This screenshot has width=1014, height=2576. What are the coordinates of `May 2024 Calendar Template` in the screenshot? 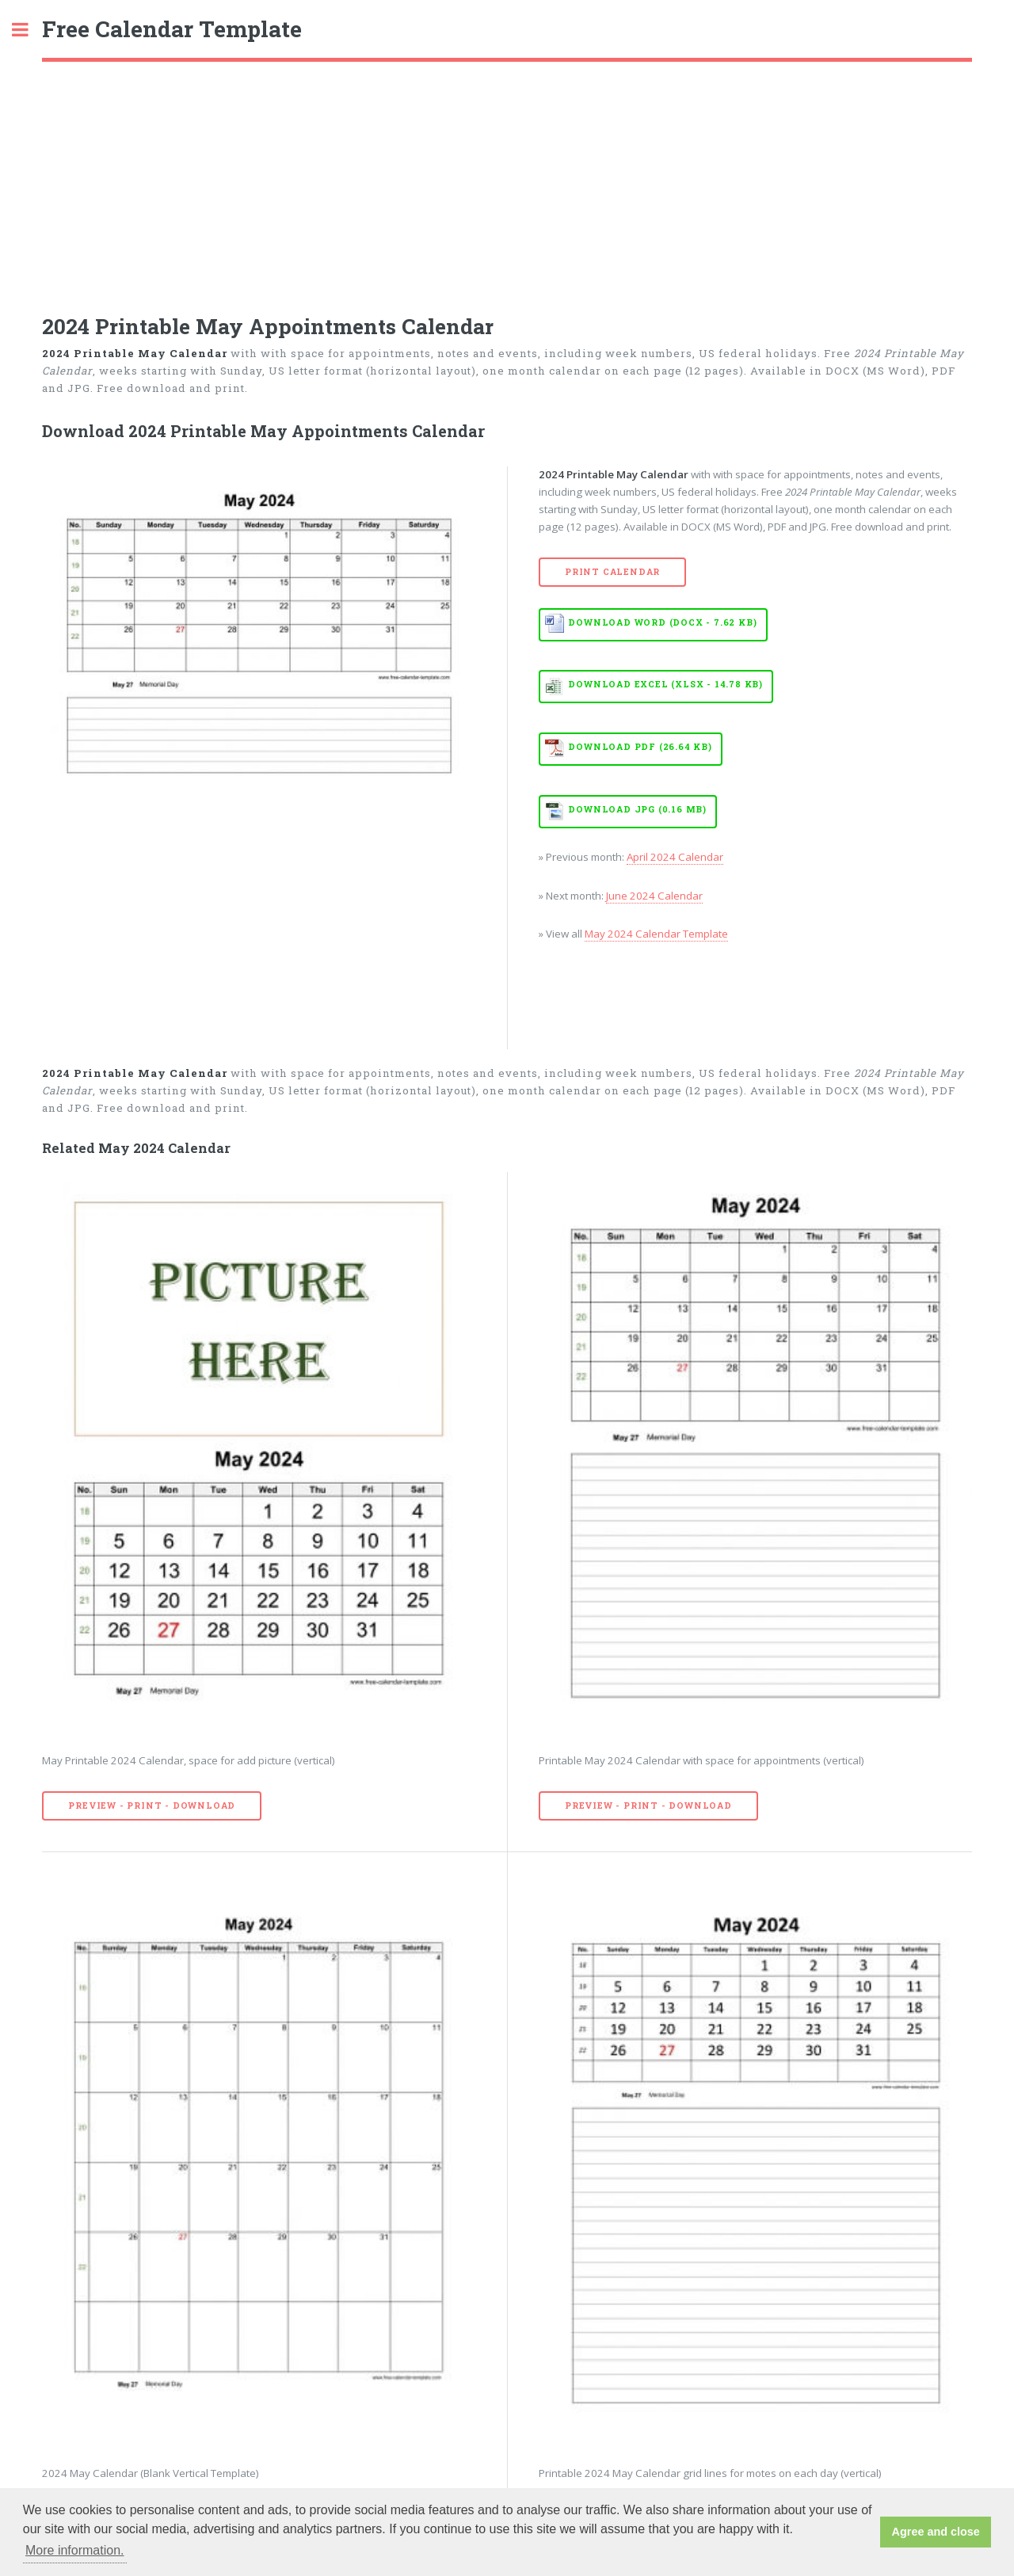 It's located at (656, 934).